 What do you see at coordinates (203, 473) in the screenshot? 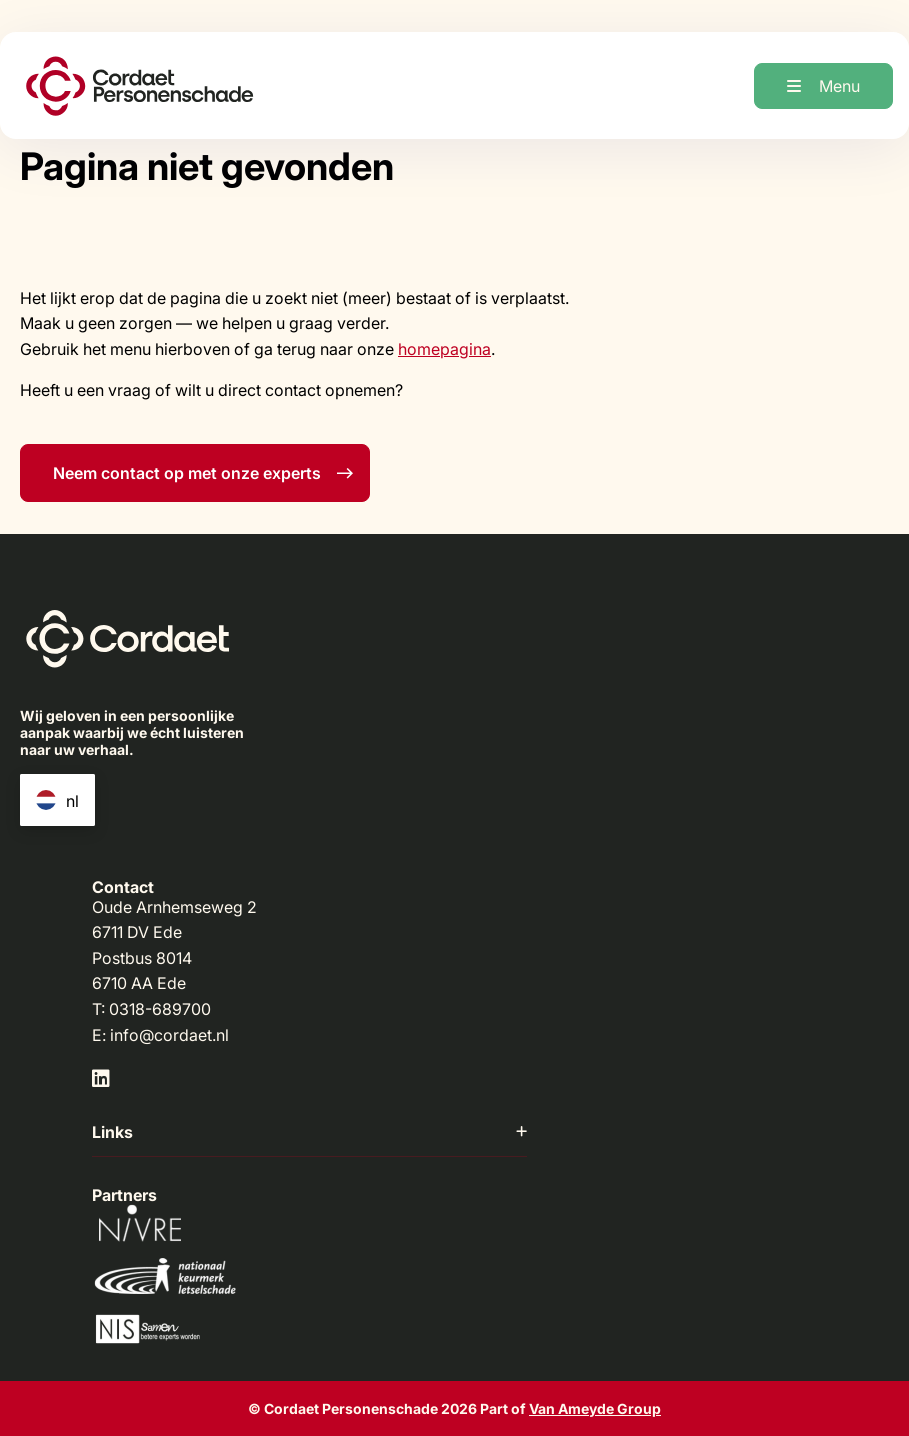
I see `Neem contact op met onze experts` at bounding box center [203, 473].